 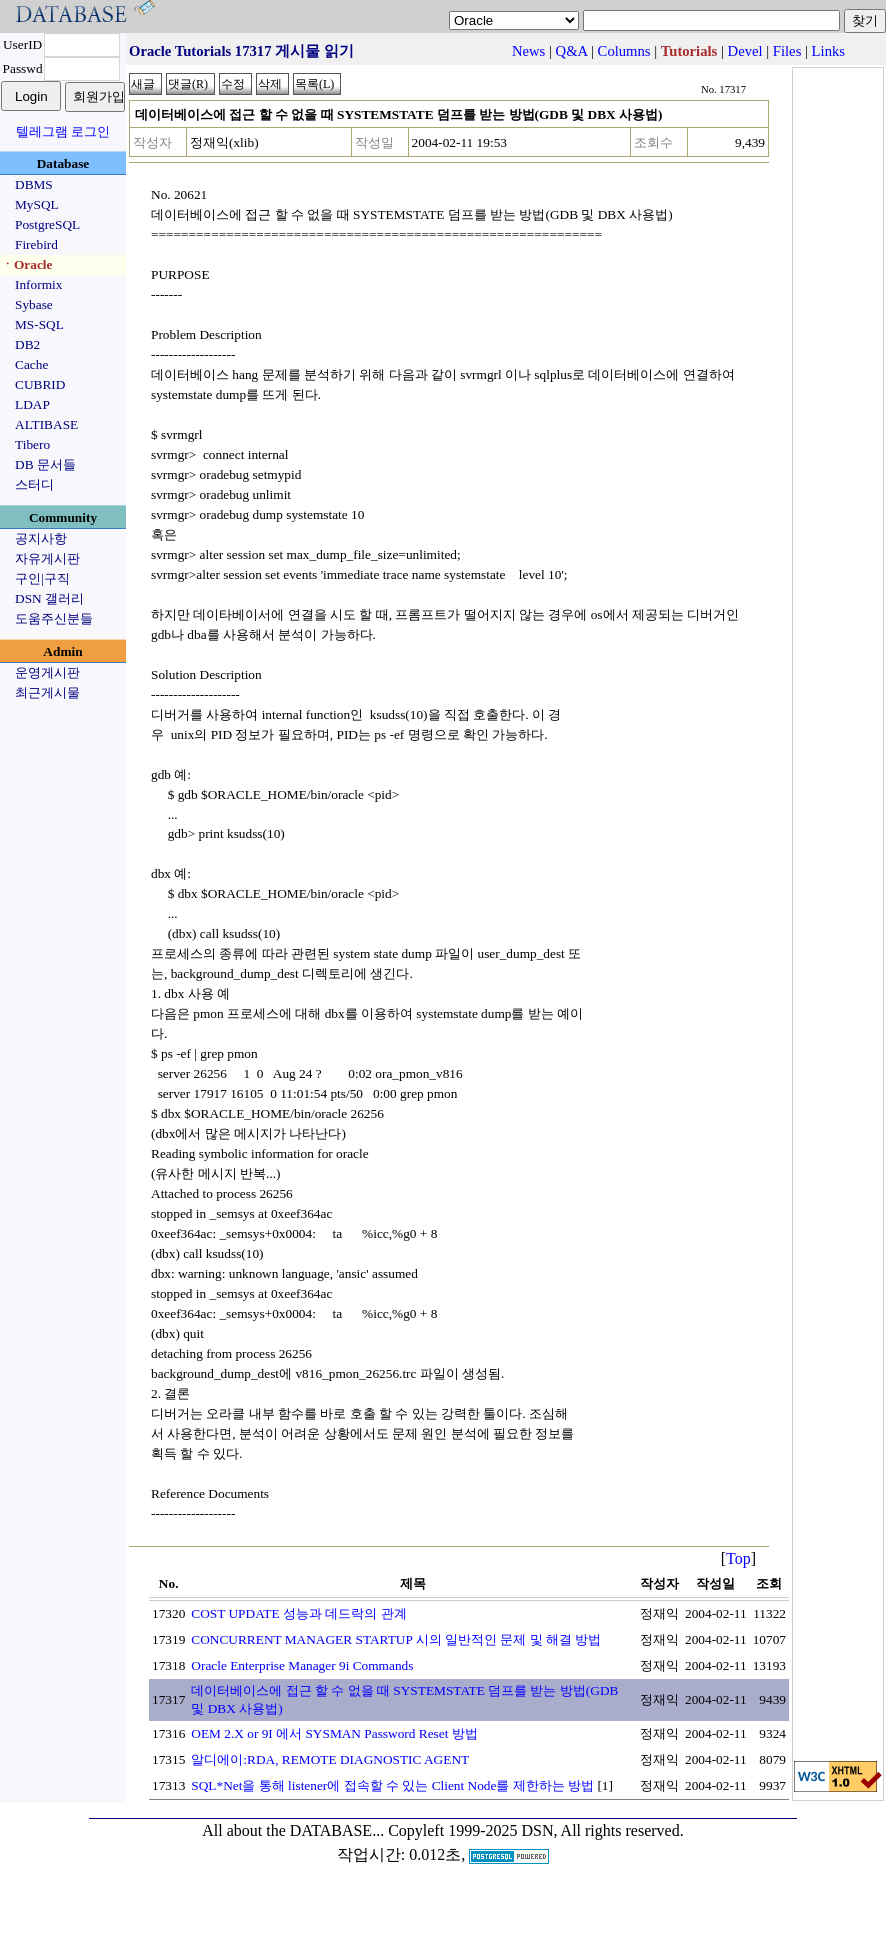 I want to click on Columns, so click(x=624, y=51).